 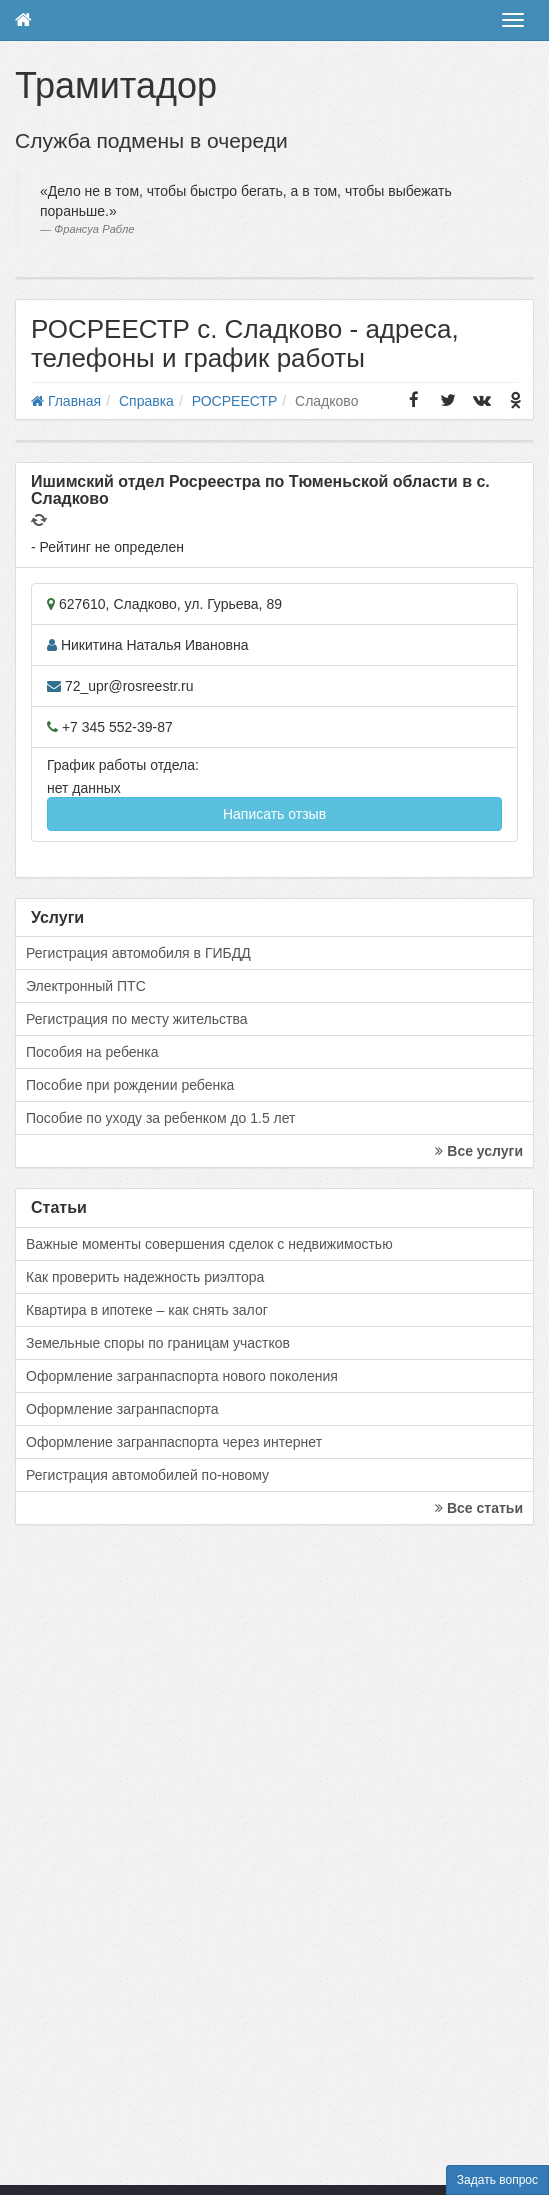 What do you see at coordinates (174, 1442) in the screenshot?
I see `Оформление загранпаспорта через интернет` at bounding box center [174, 1442].